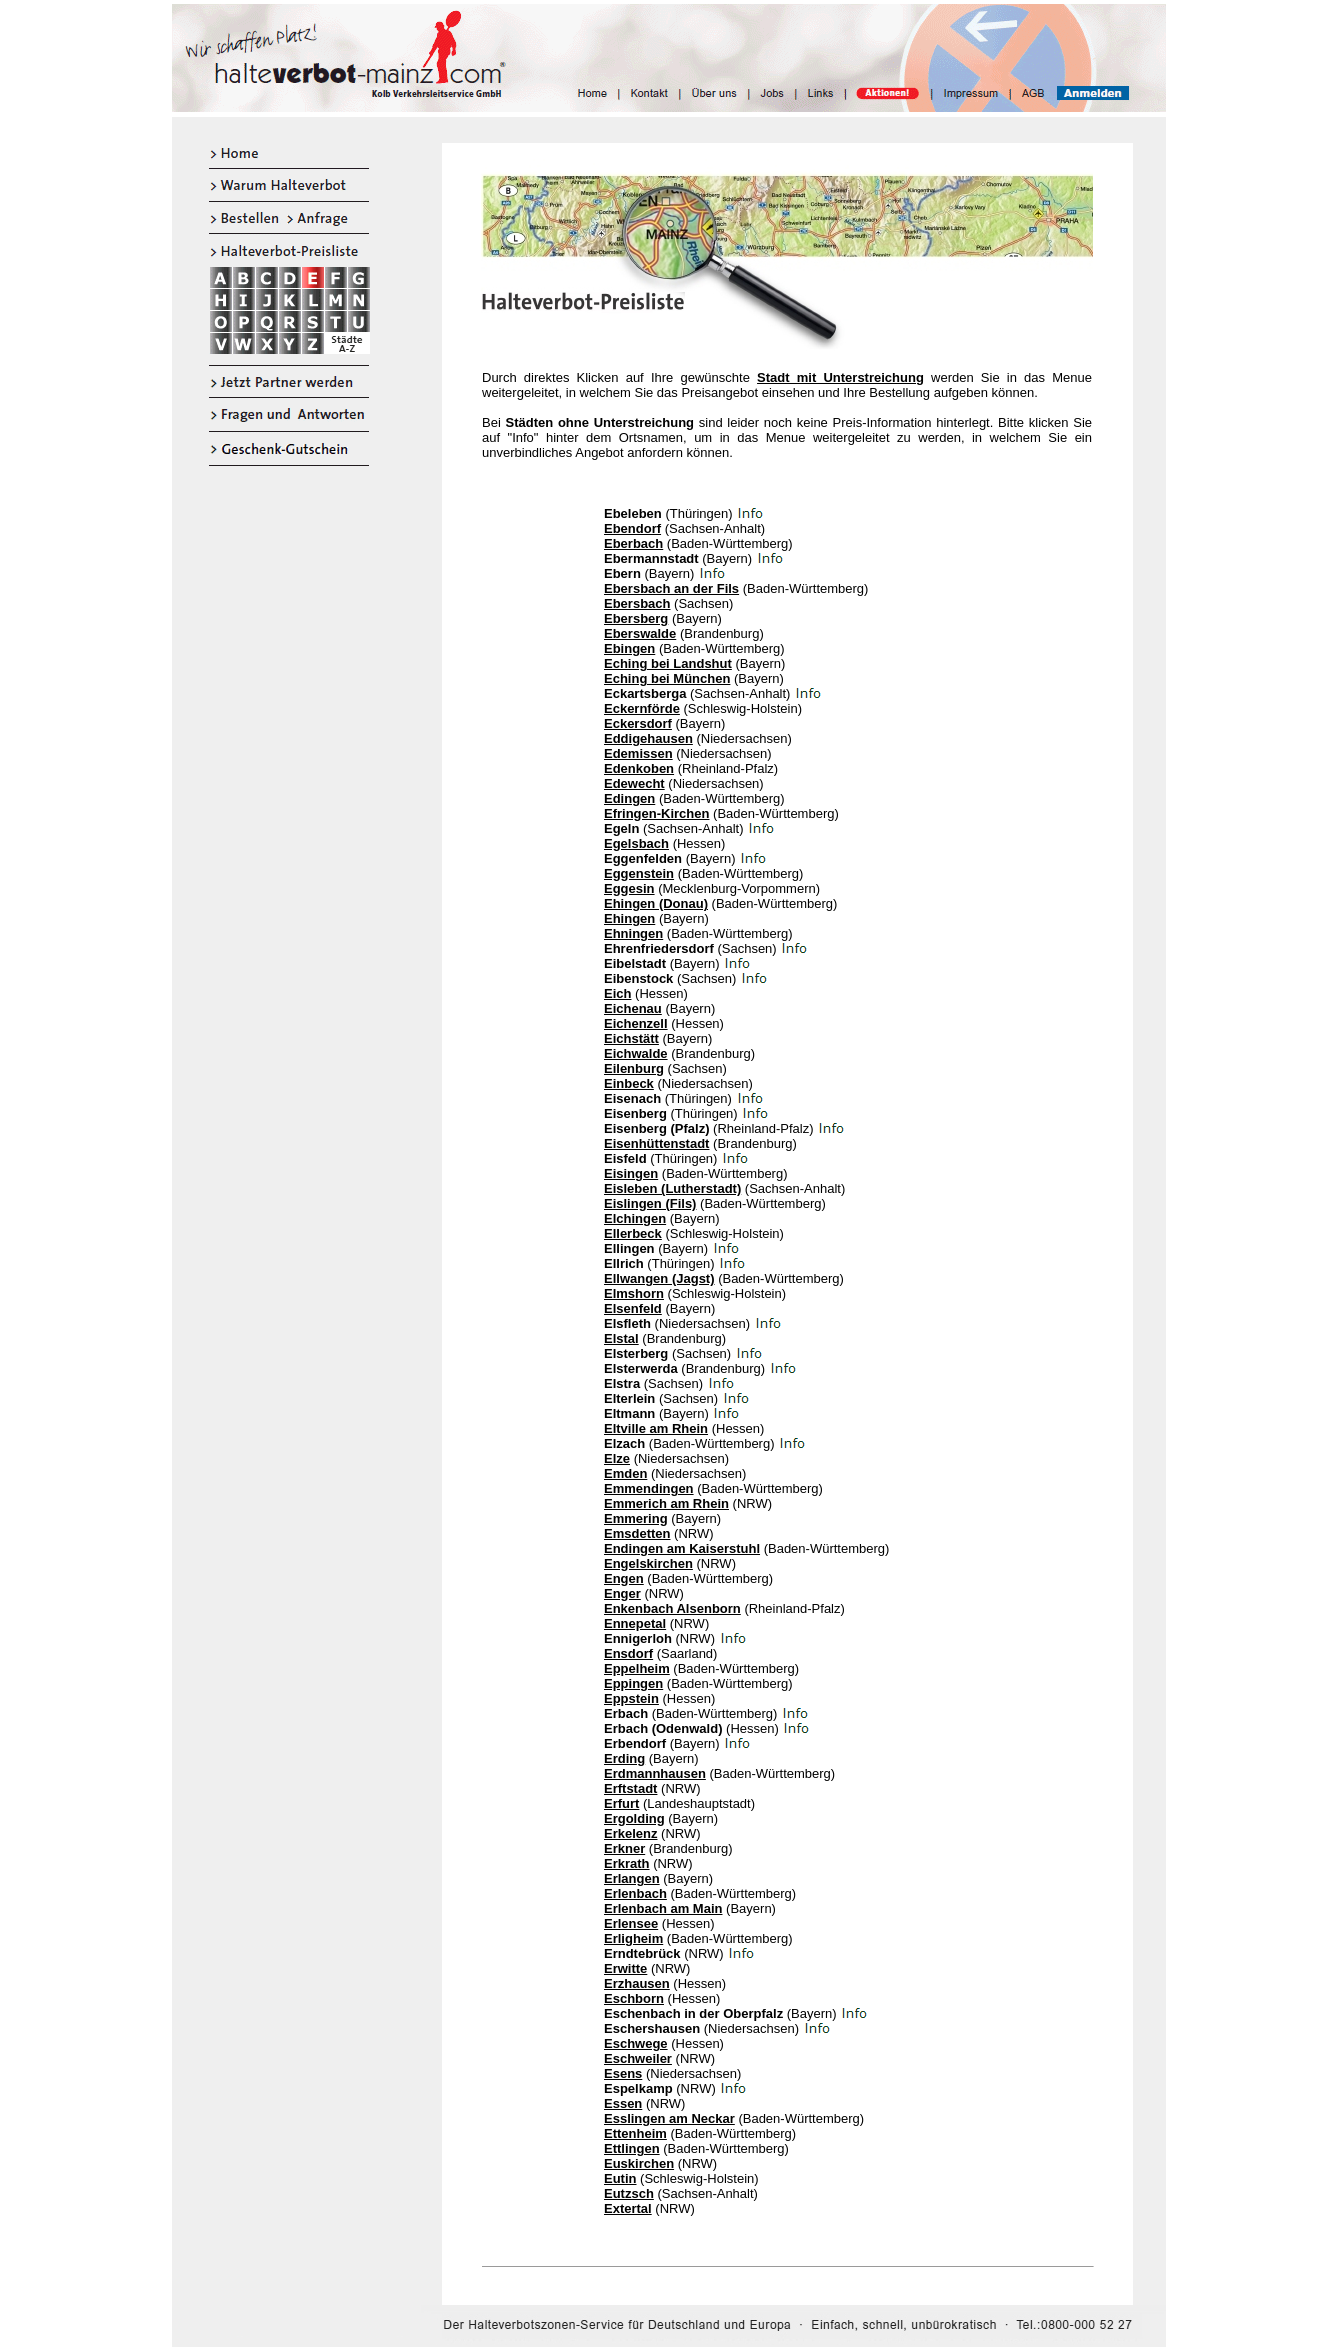 The image size is (1337, 2351). What do you see at coordinates (632, 2148) in the screenshot?
I see `Ettlingen` at bounding box center [632, 2148].